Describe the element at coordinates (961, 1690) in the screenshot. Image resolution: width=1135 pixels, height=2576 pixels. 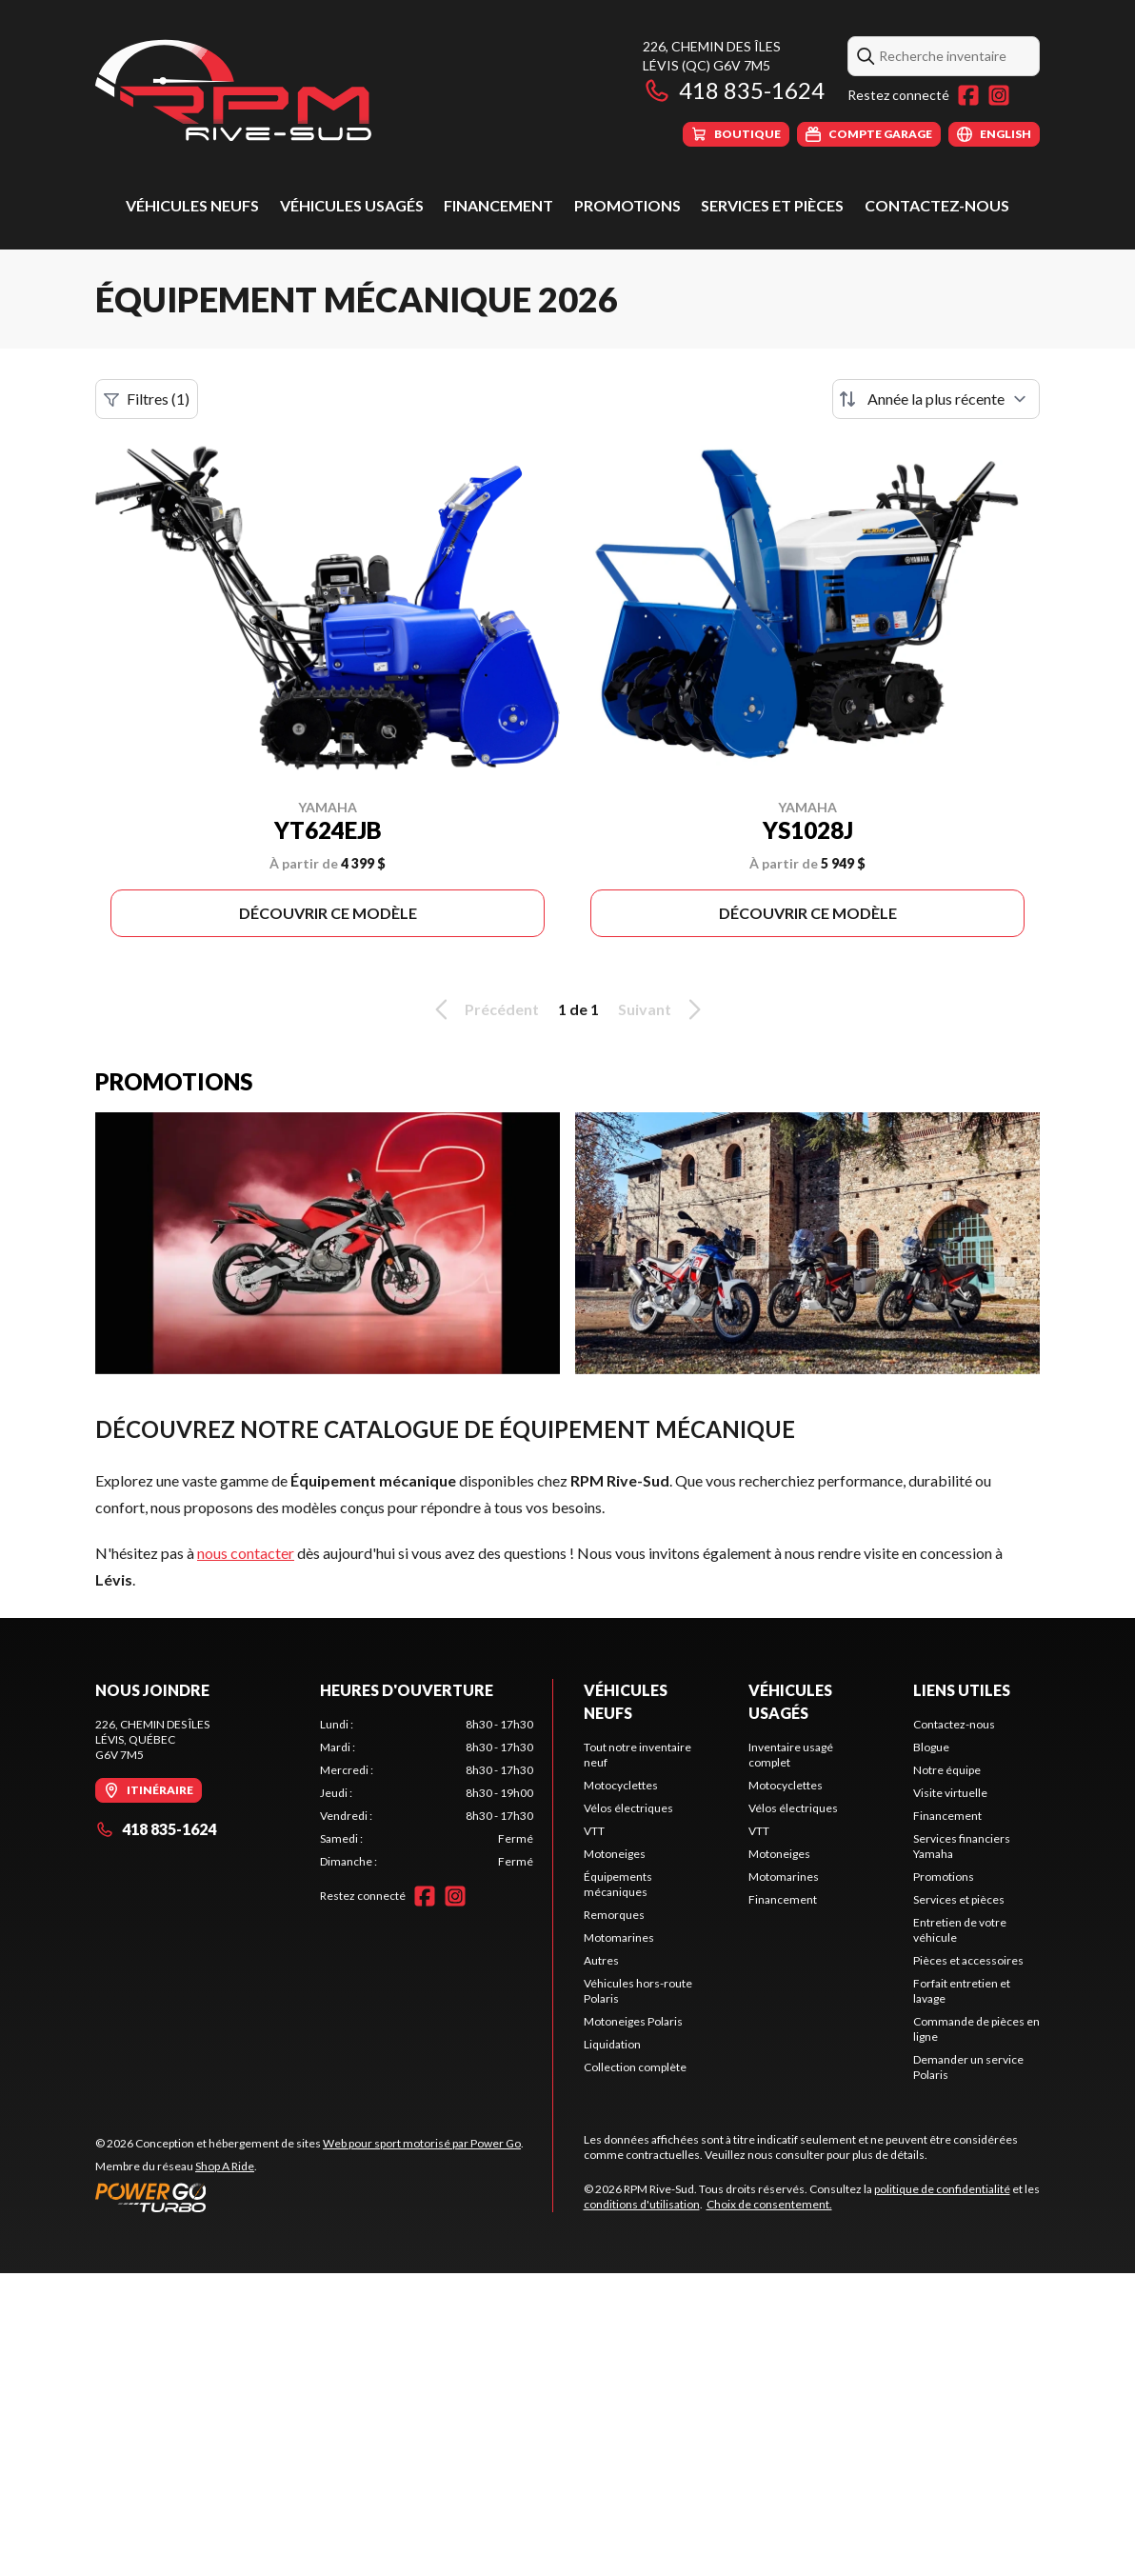
I see `Liens utiles` at that location.